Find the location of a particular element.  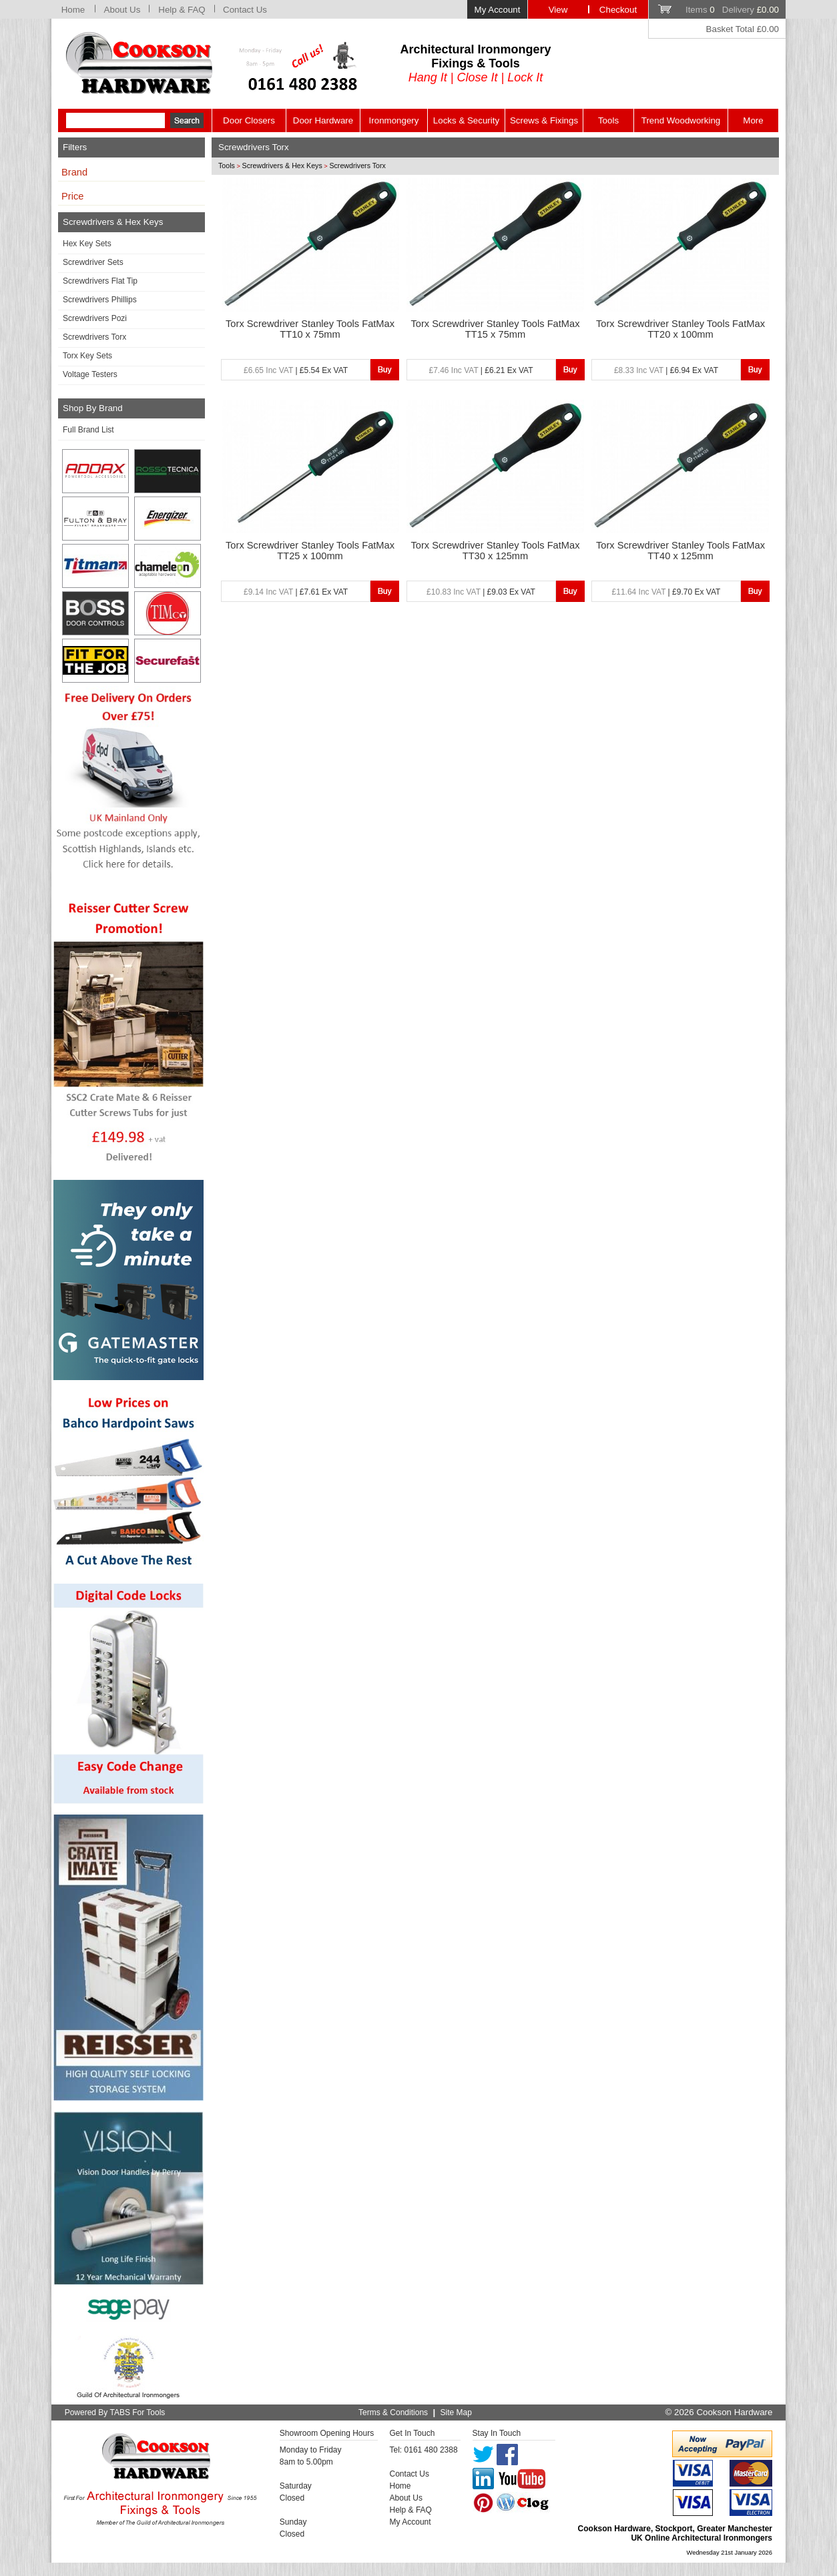

Screwdrivers Pozi is located at coordinates (95, 318).